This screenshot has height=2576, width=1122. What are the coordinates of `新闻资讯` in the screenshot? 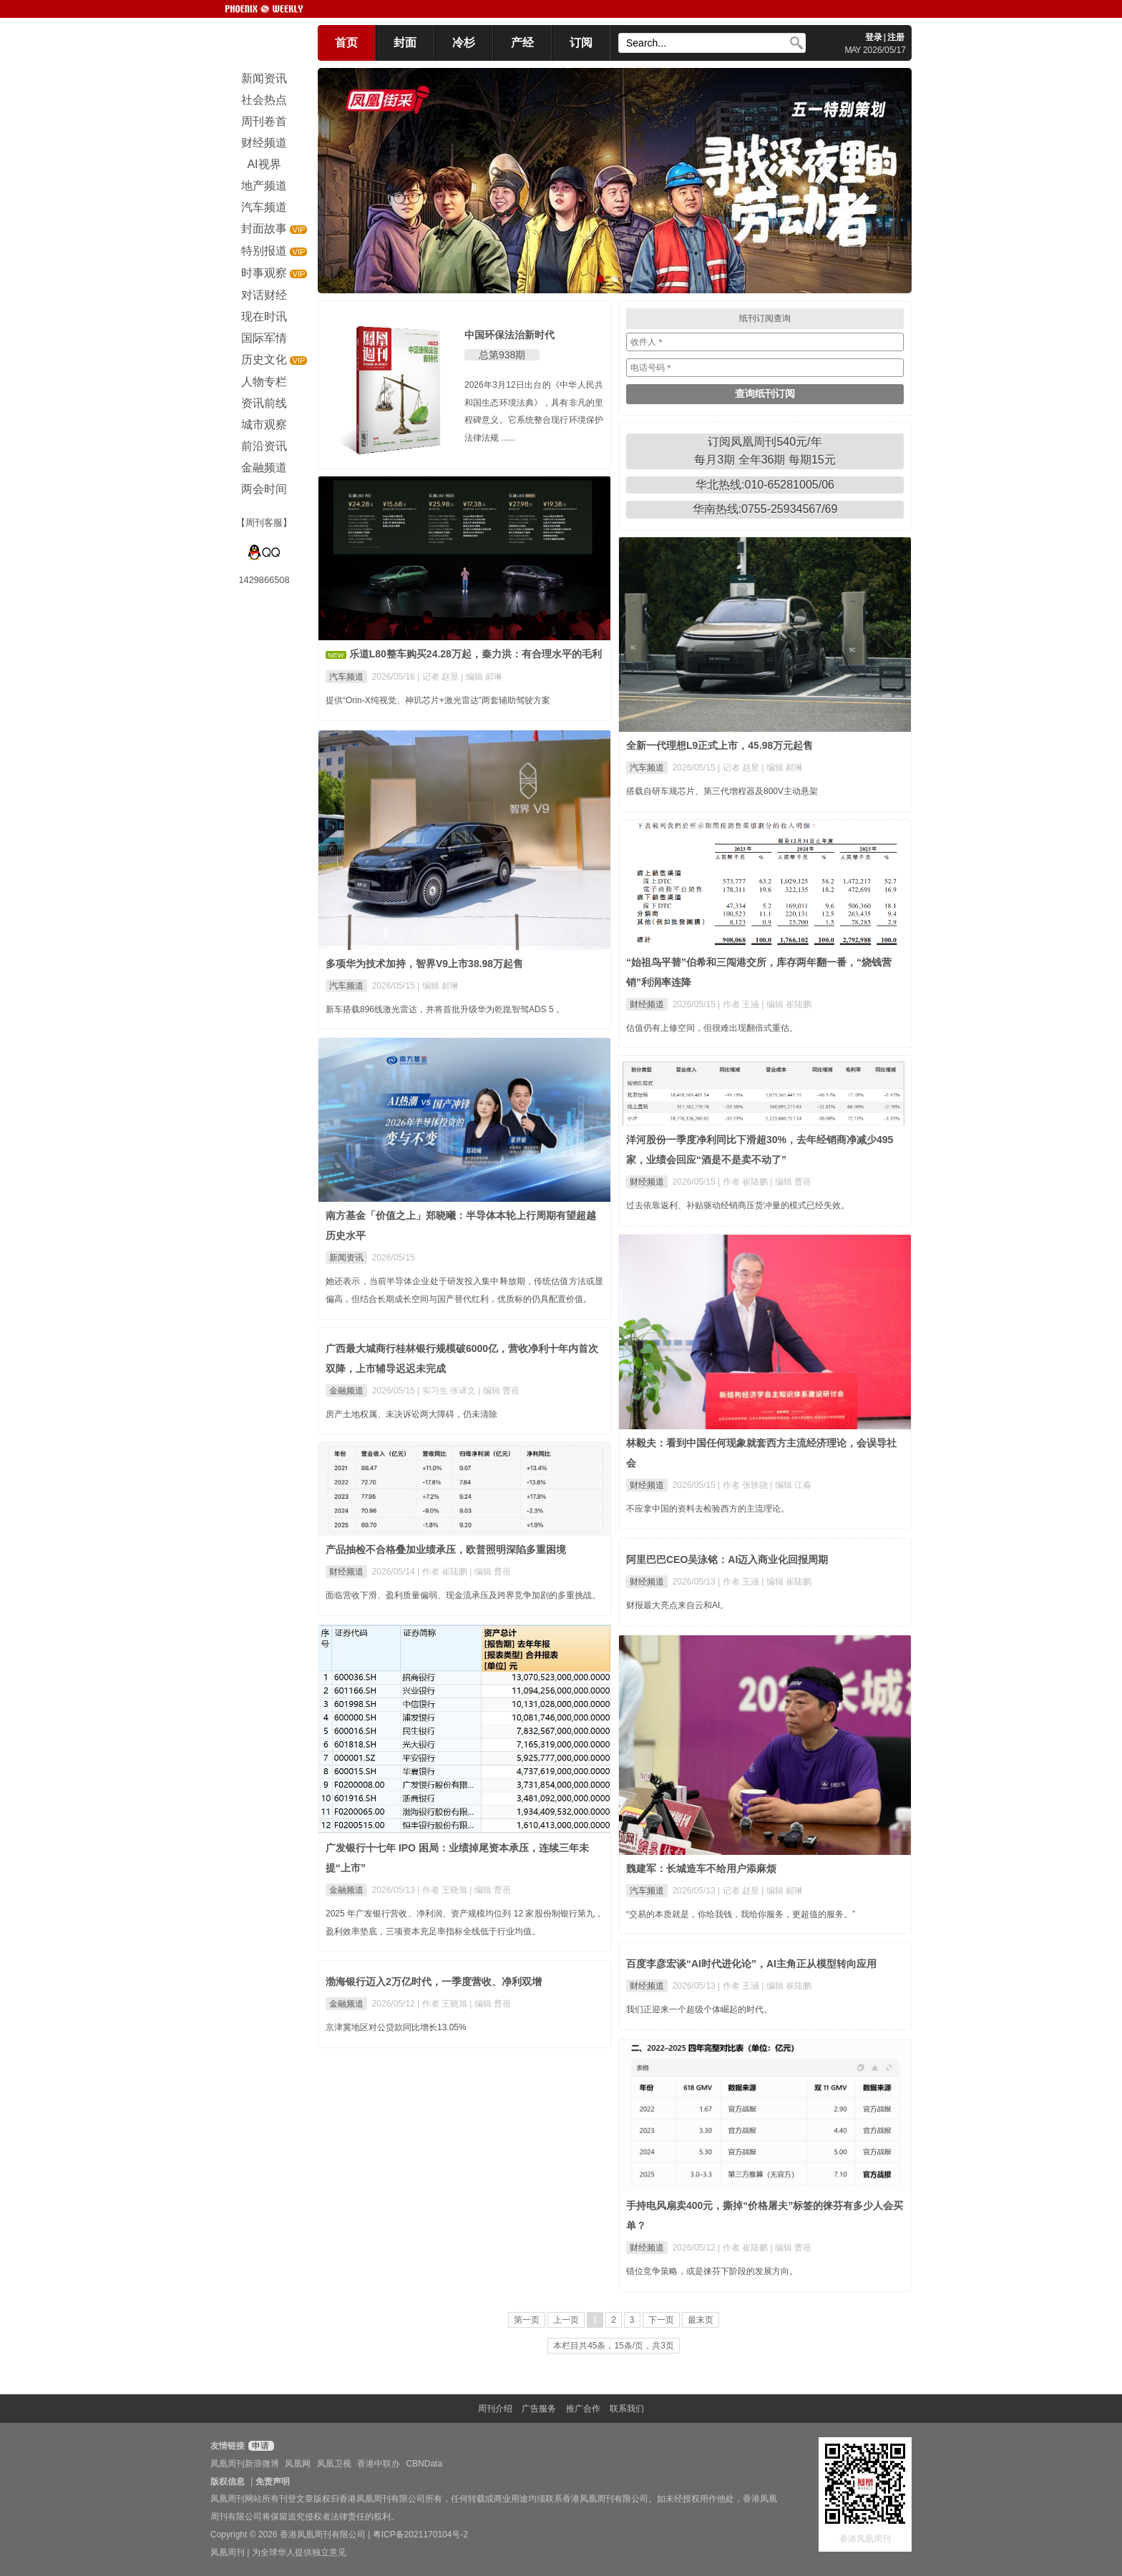 It's located at (346, 1258).